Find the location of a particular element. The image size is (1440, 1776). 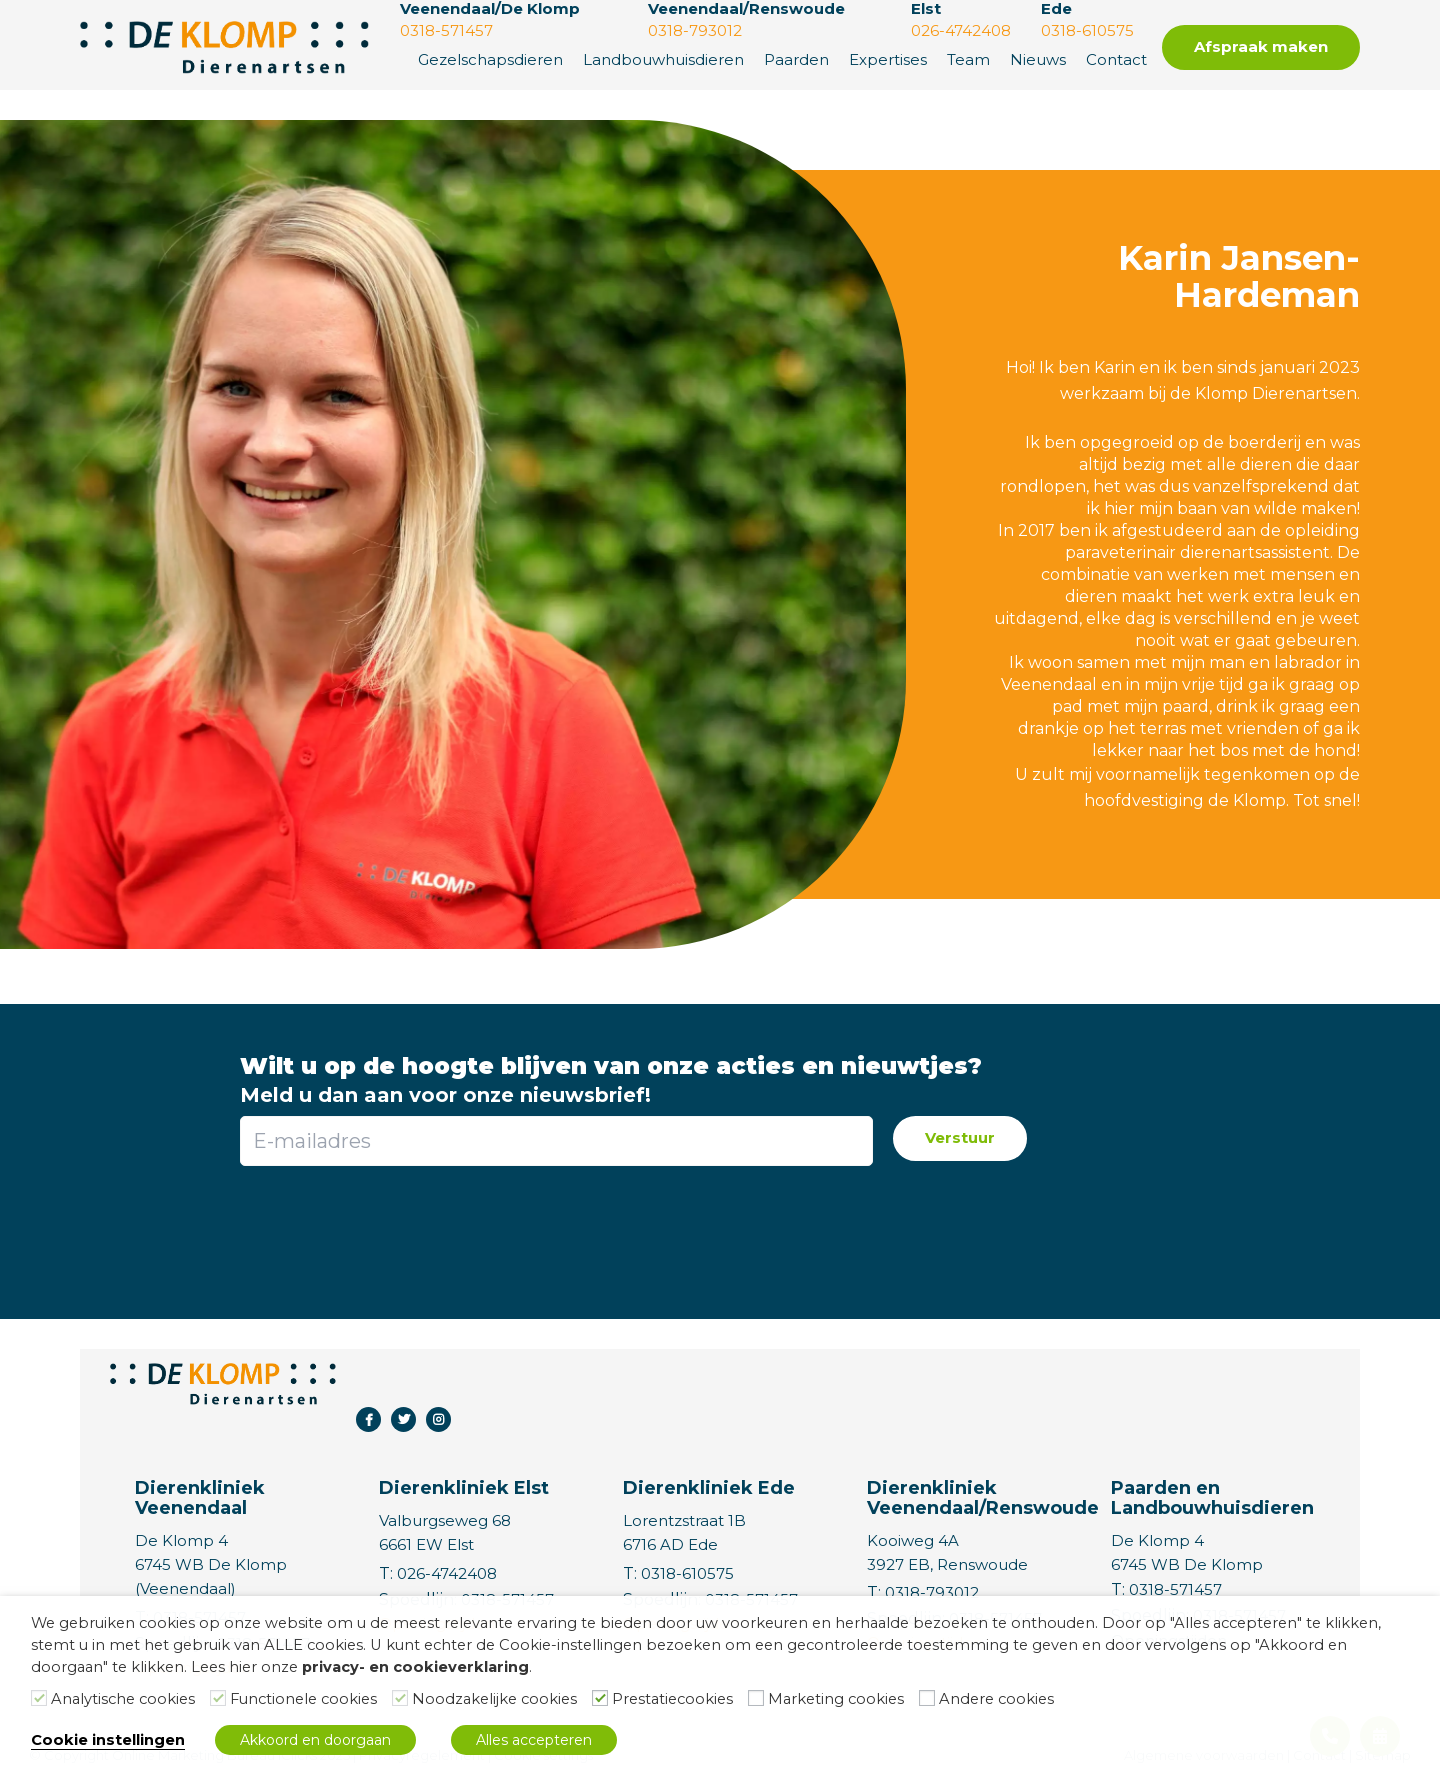

Contact is located at coordinates (1116, 59).